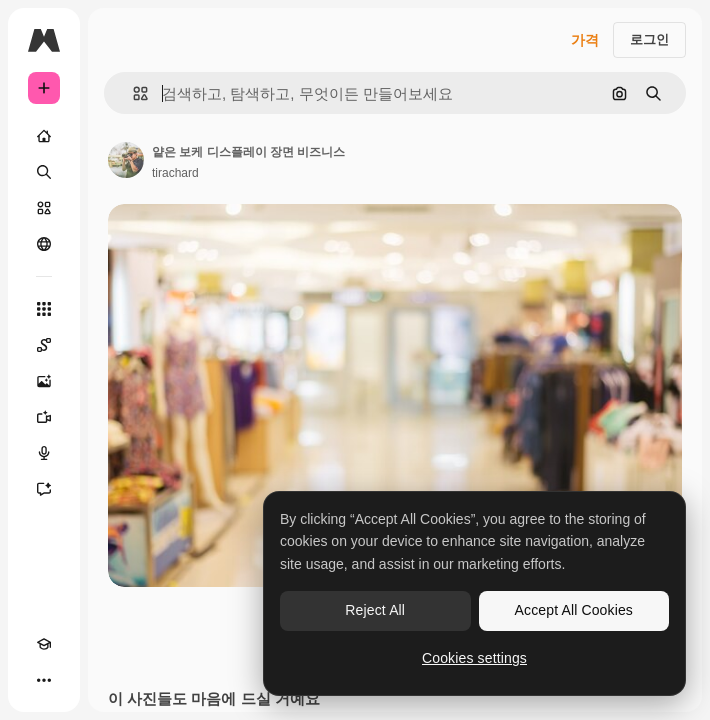  I want to click on [Spaces], so click(44, 345).